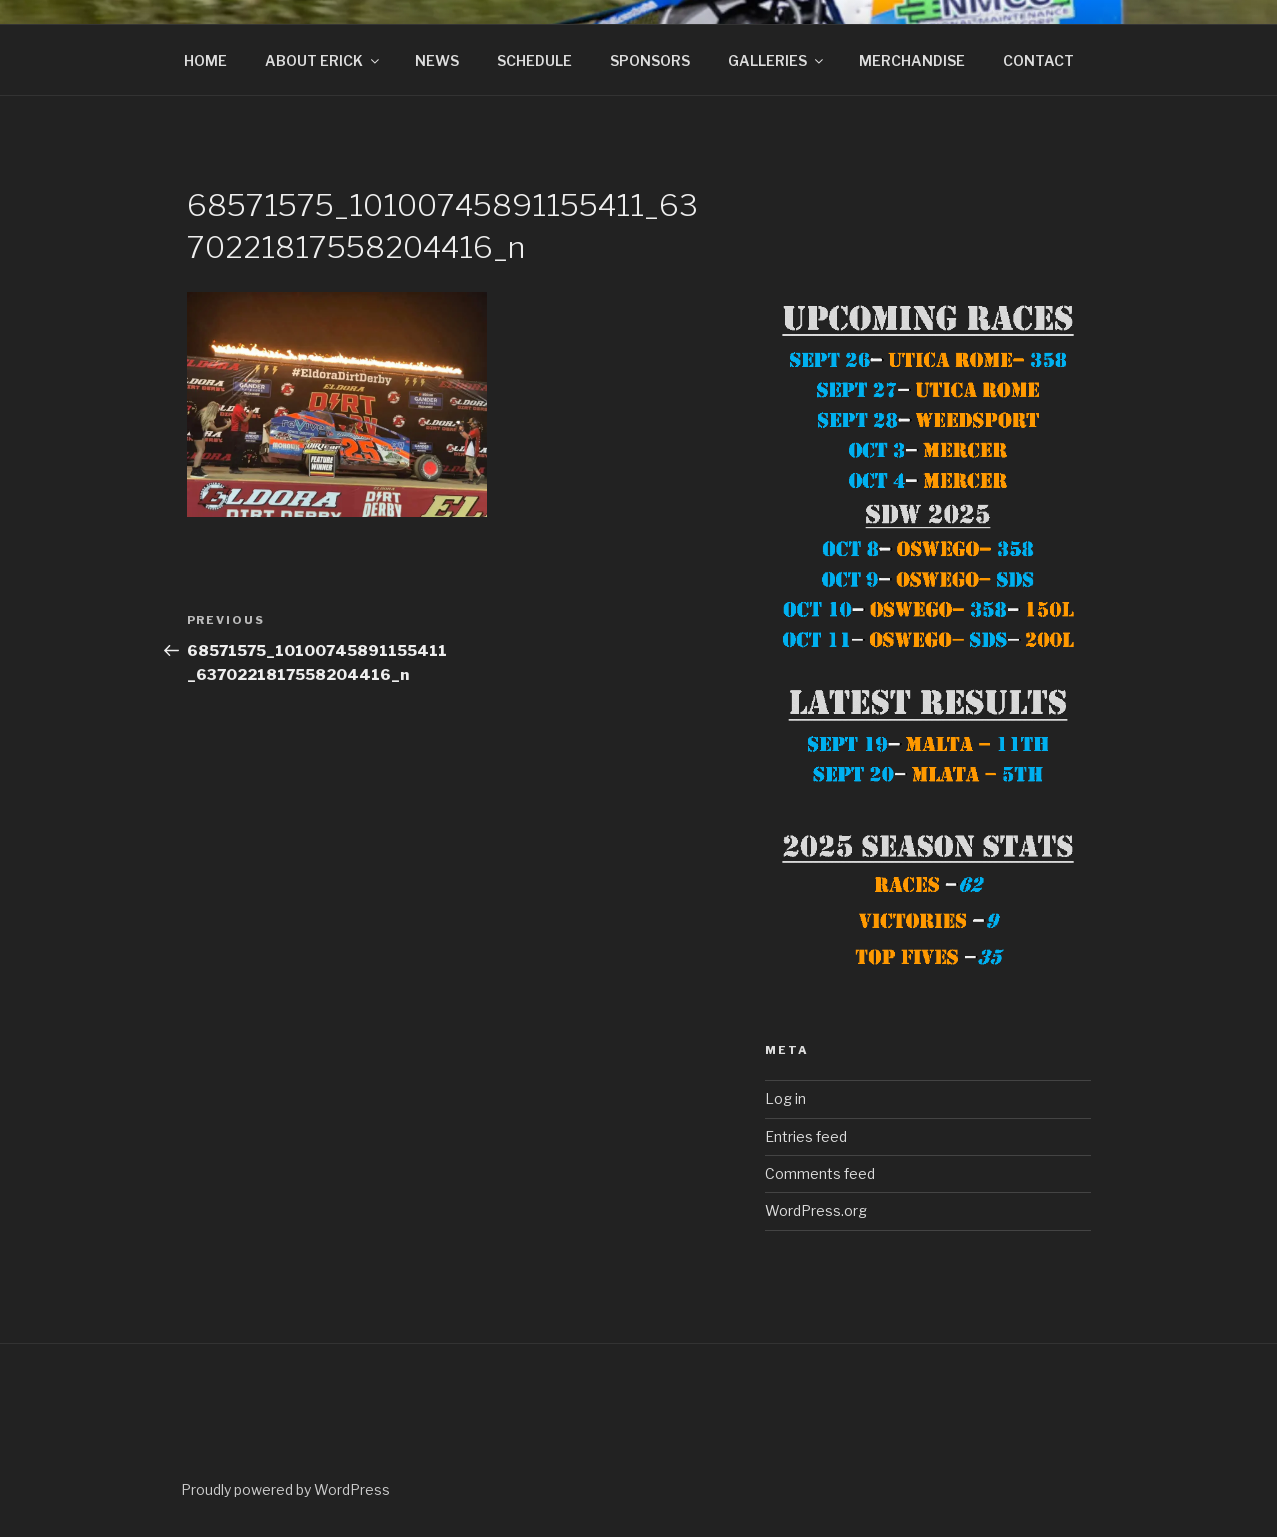 This screenshot has width=1277, height=1537. Describe the element at coordinates (912, 60) in the screenshot. I see `MERCHANDISE` at that location.